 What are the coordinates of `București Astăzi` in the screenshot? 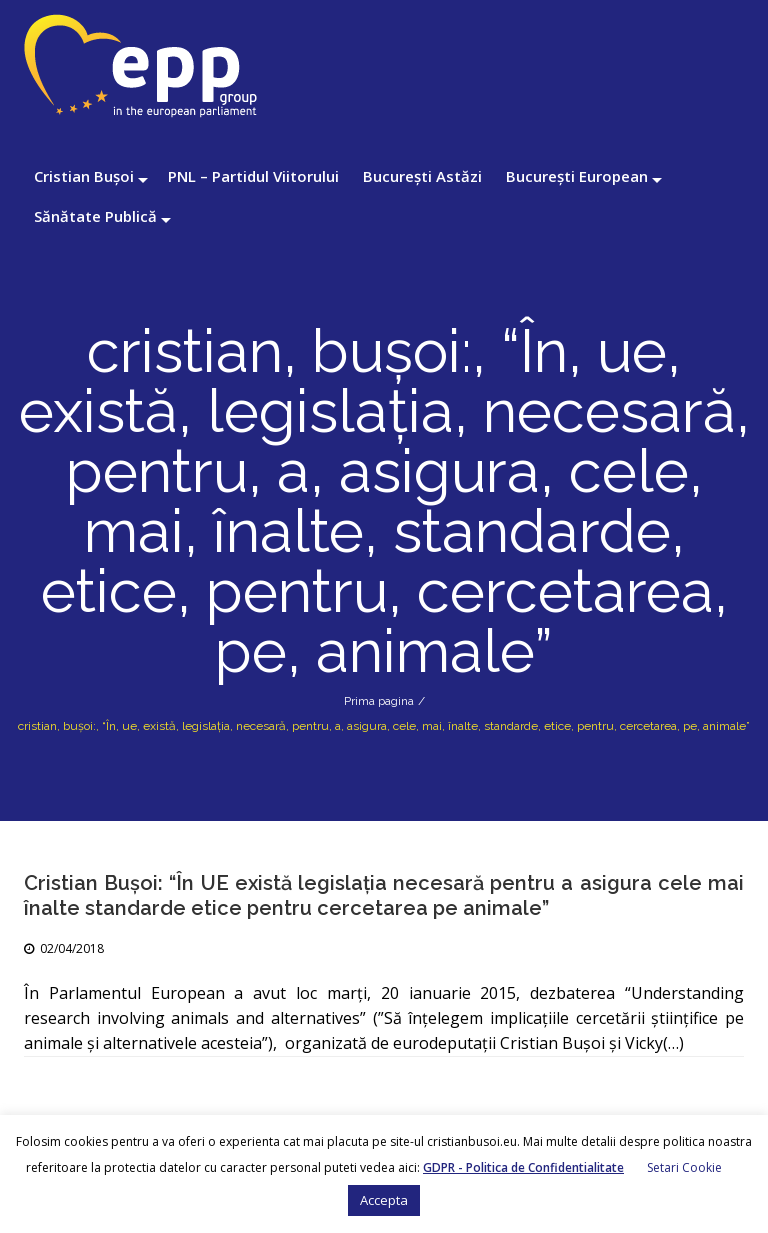 It's located at (422, 176).